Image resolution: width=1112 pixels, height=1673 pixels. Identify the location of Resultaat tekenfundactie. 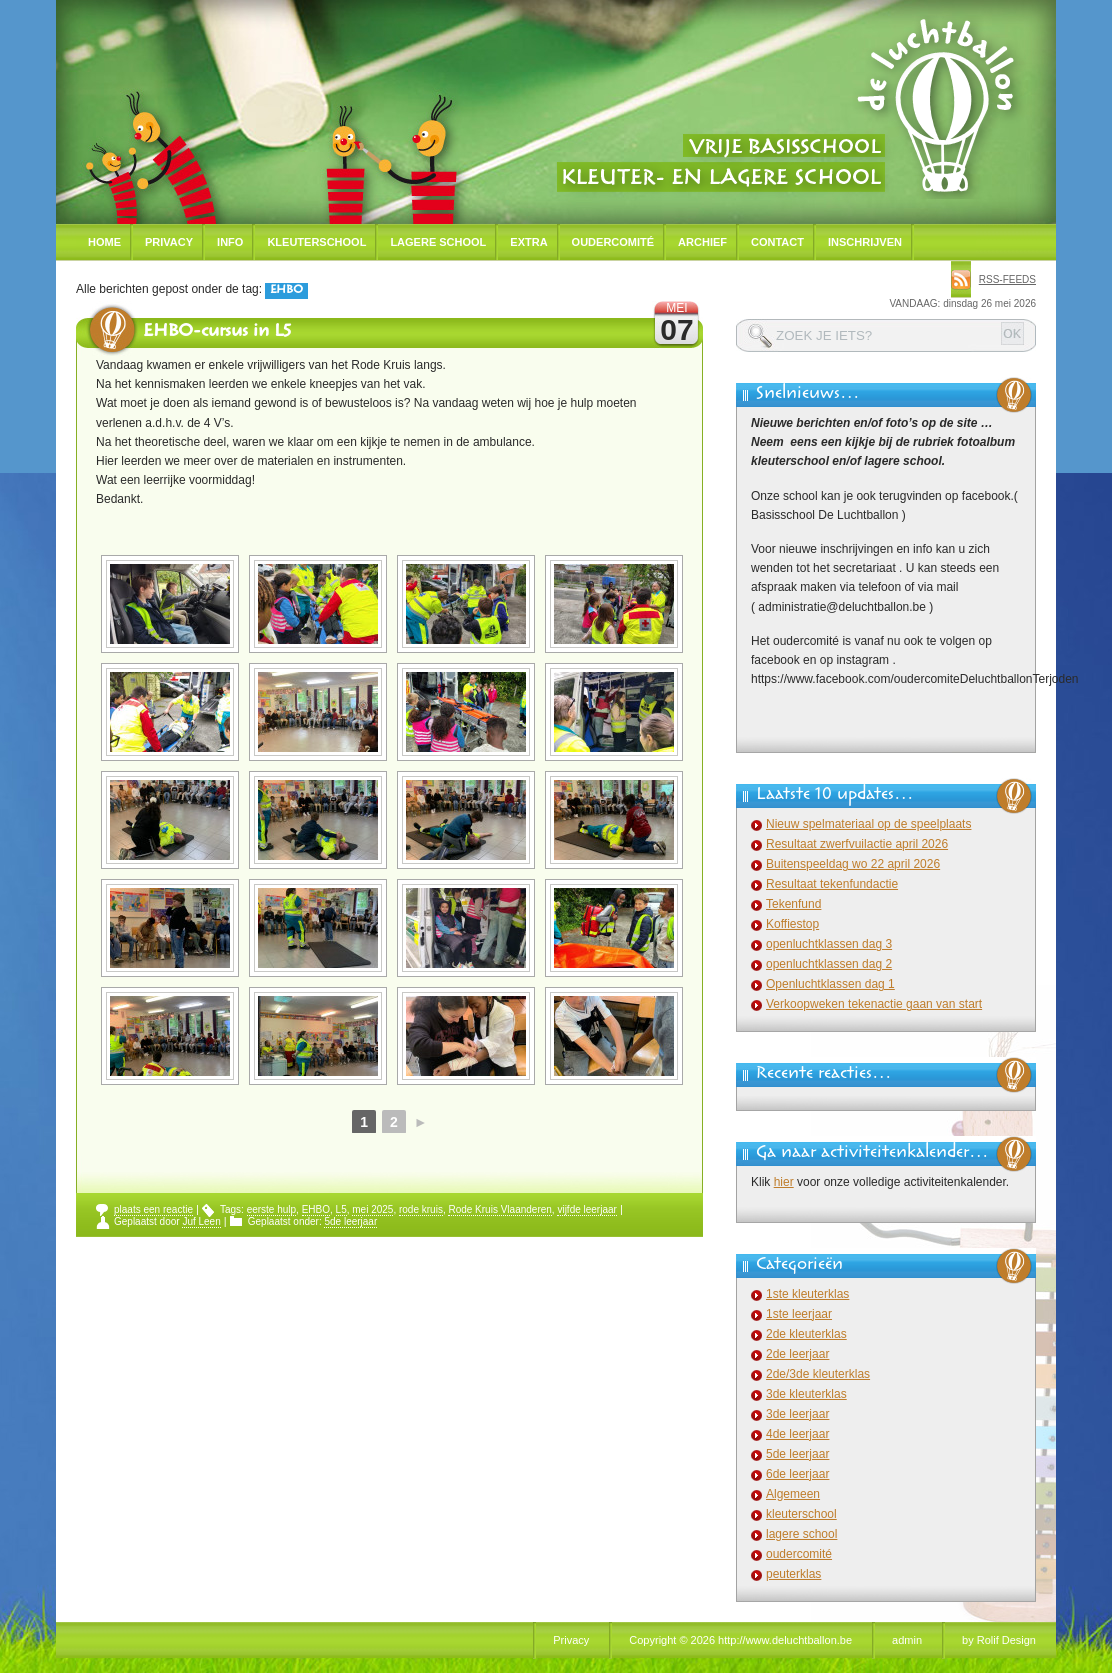
(832, 884).